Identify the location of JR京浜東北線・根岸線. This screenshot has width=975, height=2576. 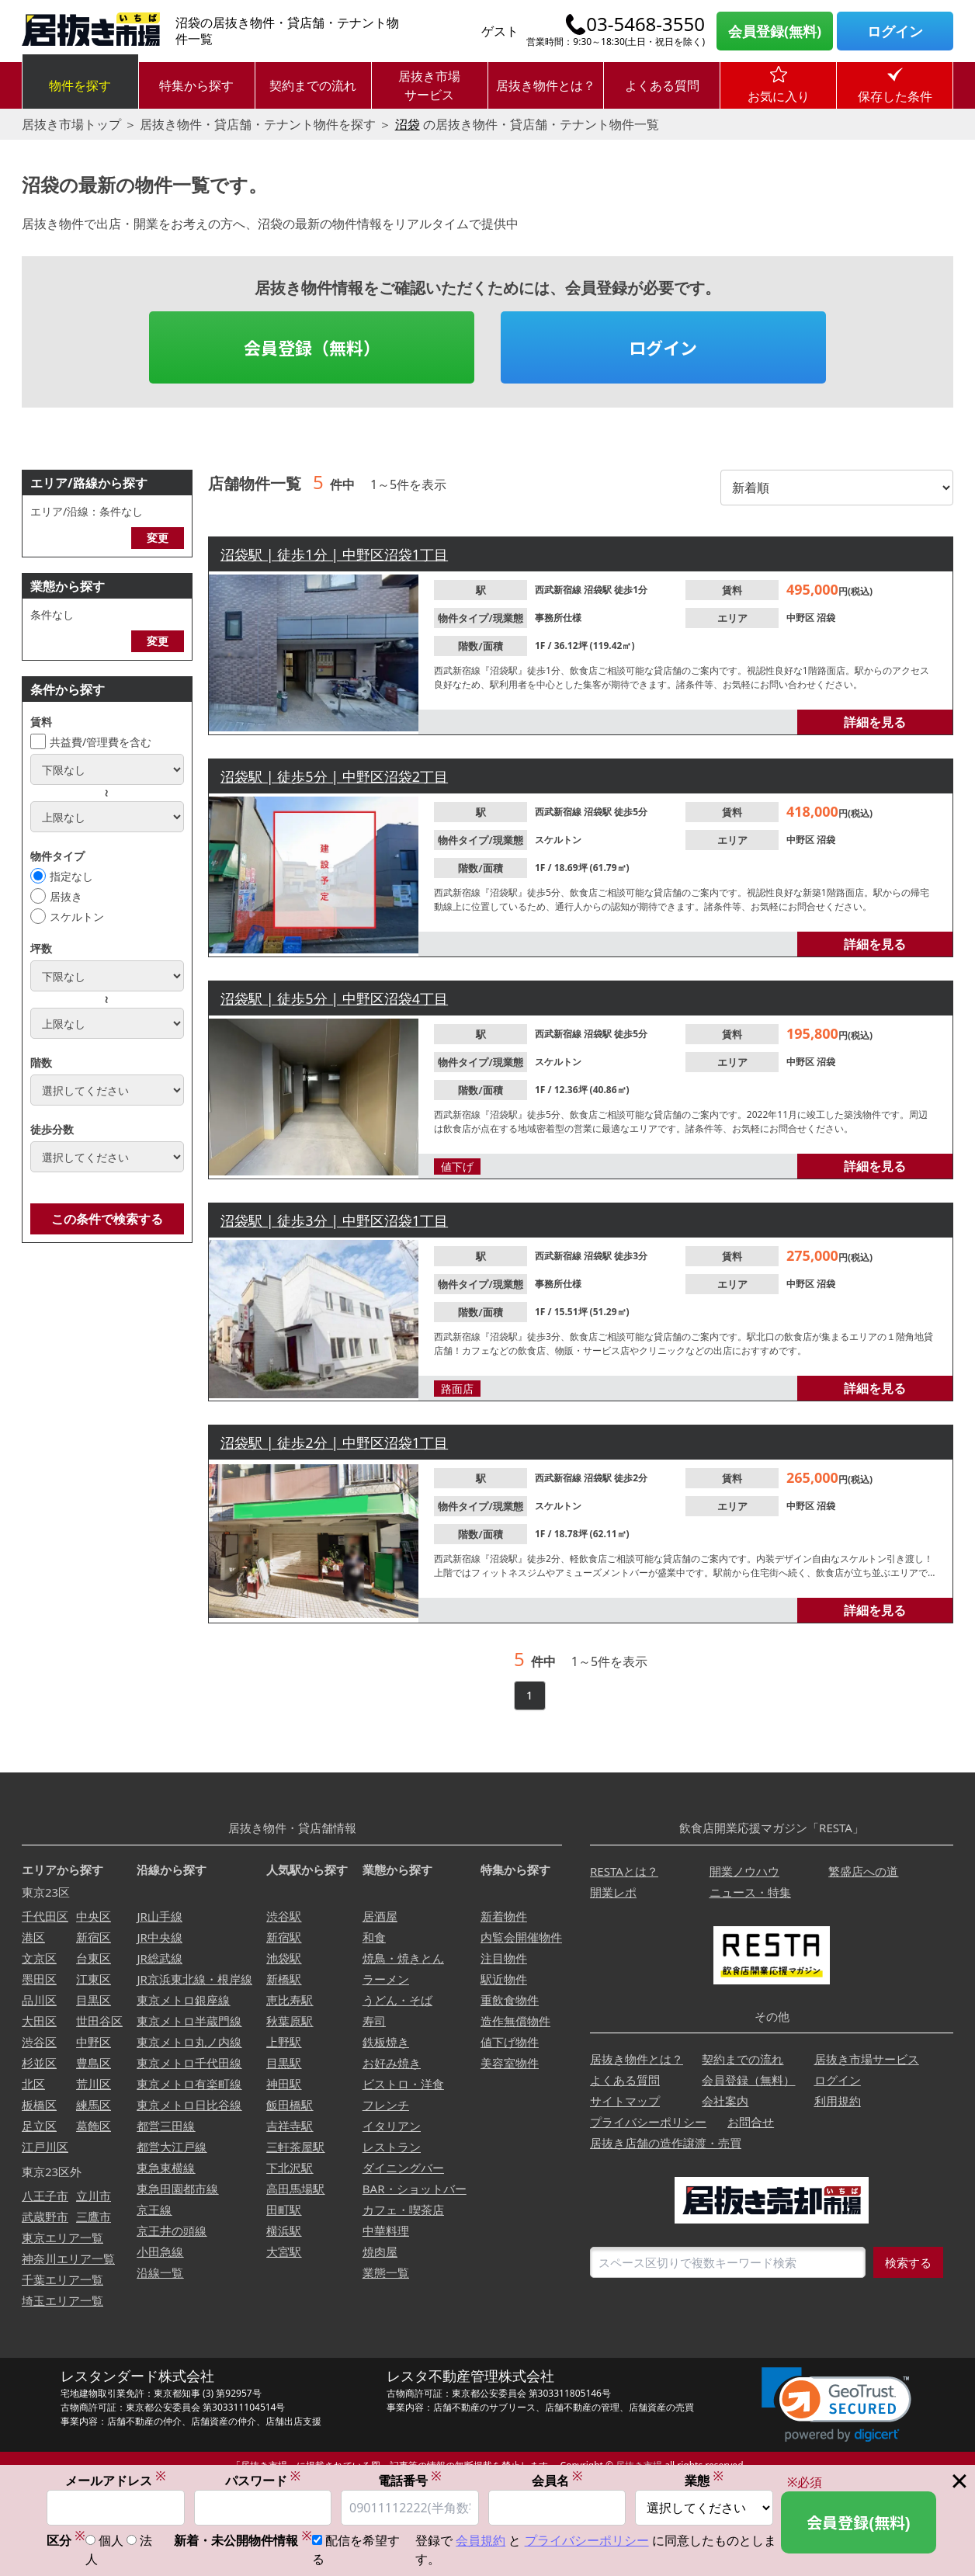
(194, 1979).